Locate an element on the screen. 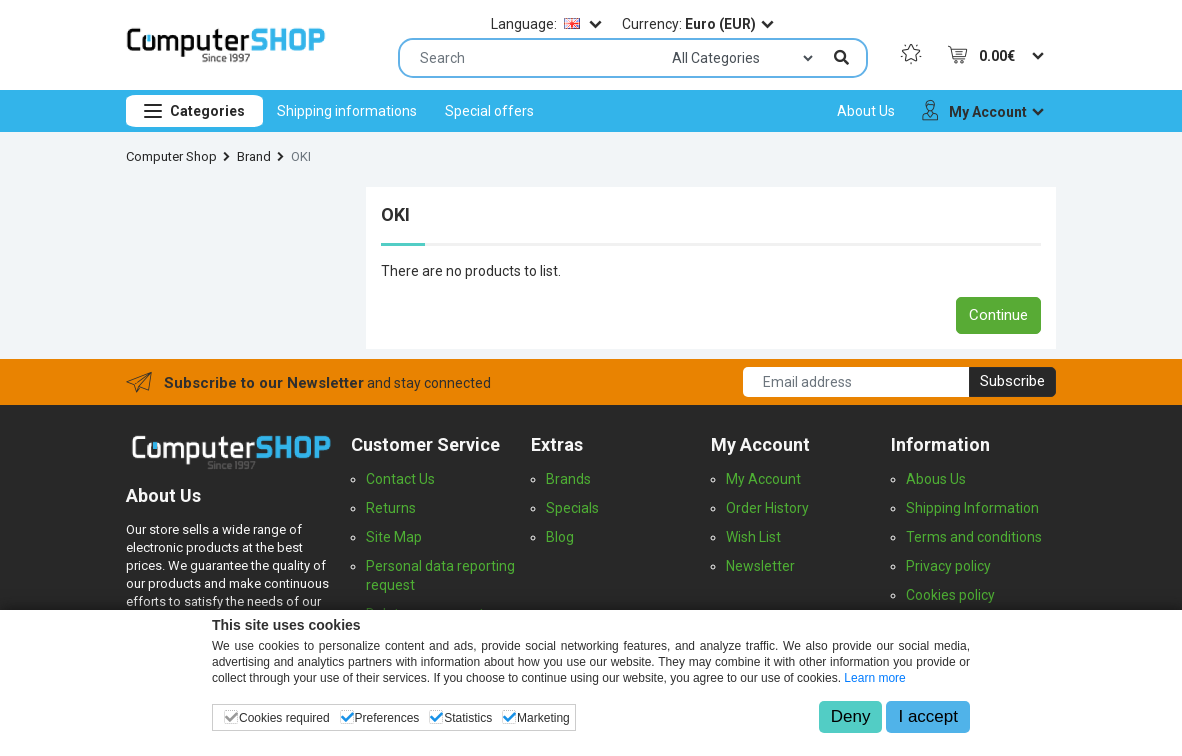 The width and height of the screenshot is (1182, 756). My Account is located at coordinates (763, 479).